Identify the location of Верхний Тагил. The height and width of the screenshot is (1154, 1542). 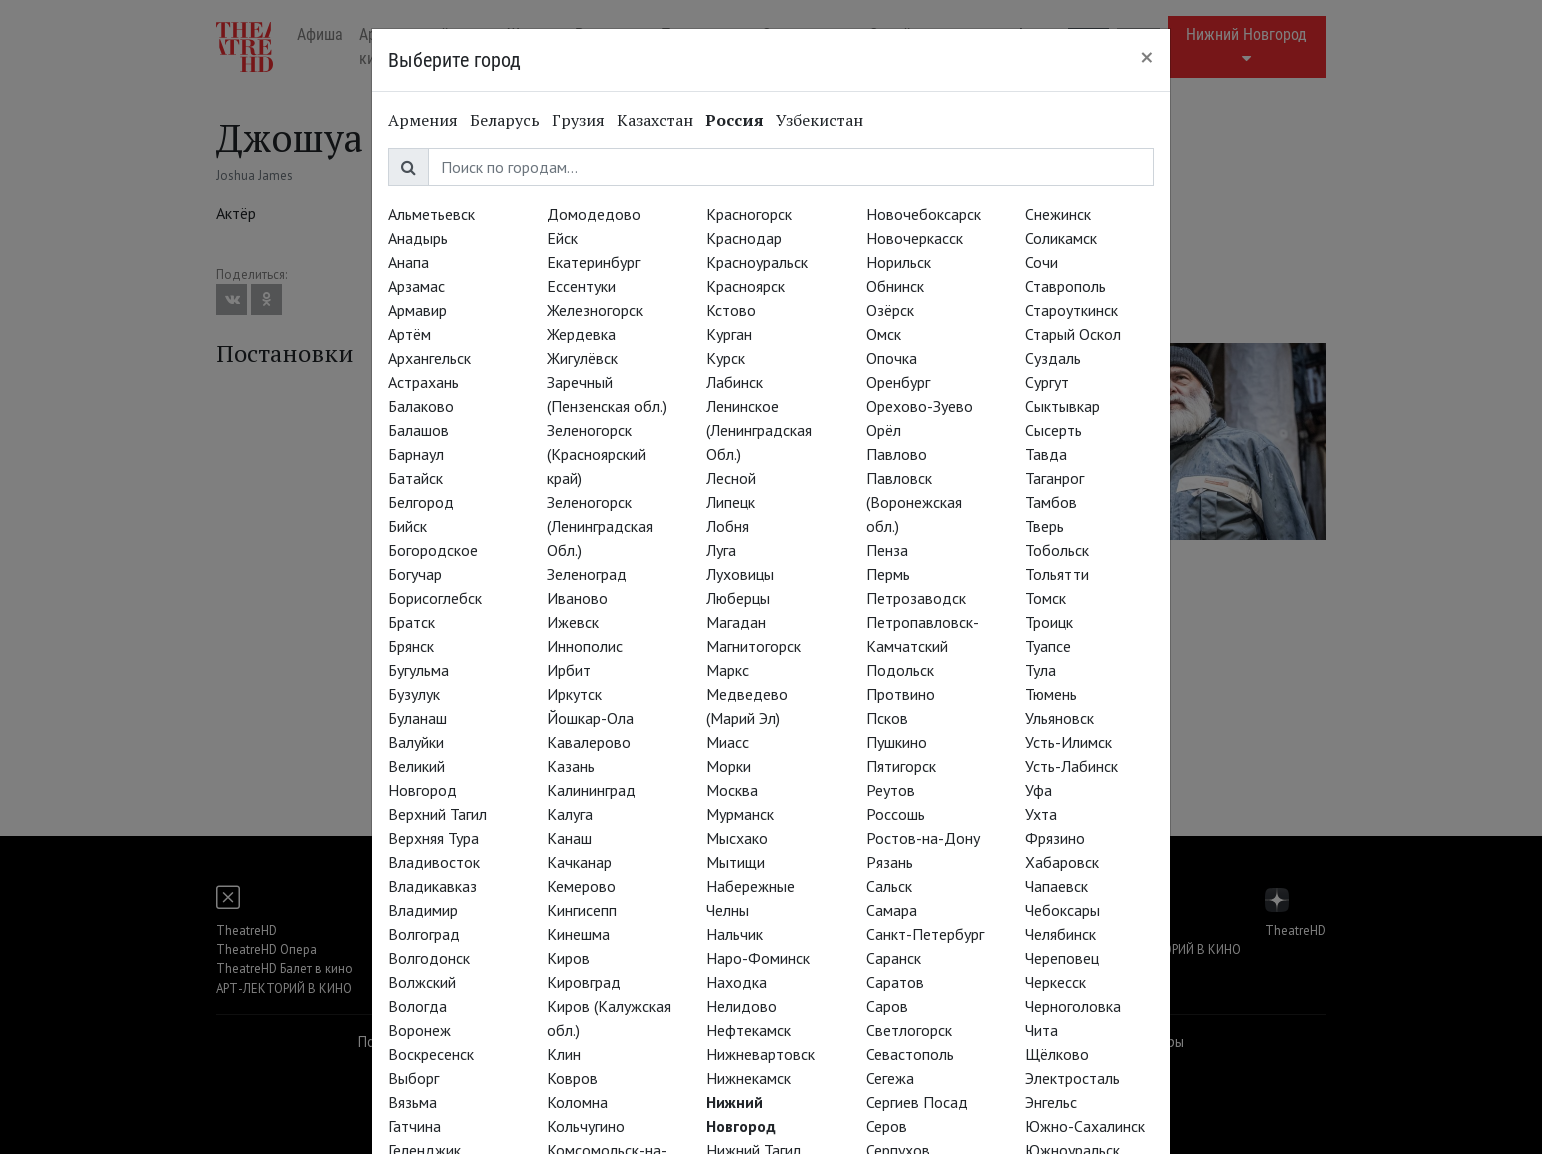
(437, 814).